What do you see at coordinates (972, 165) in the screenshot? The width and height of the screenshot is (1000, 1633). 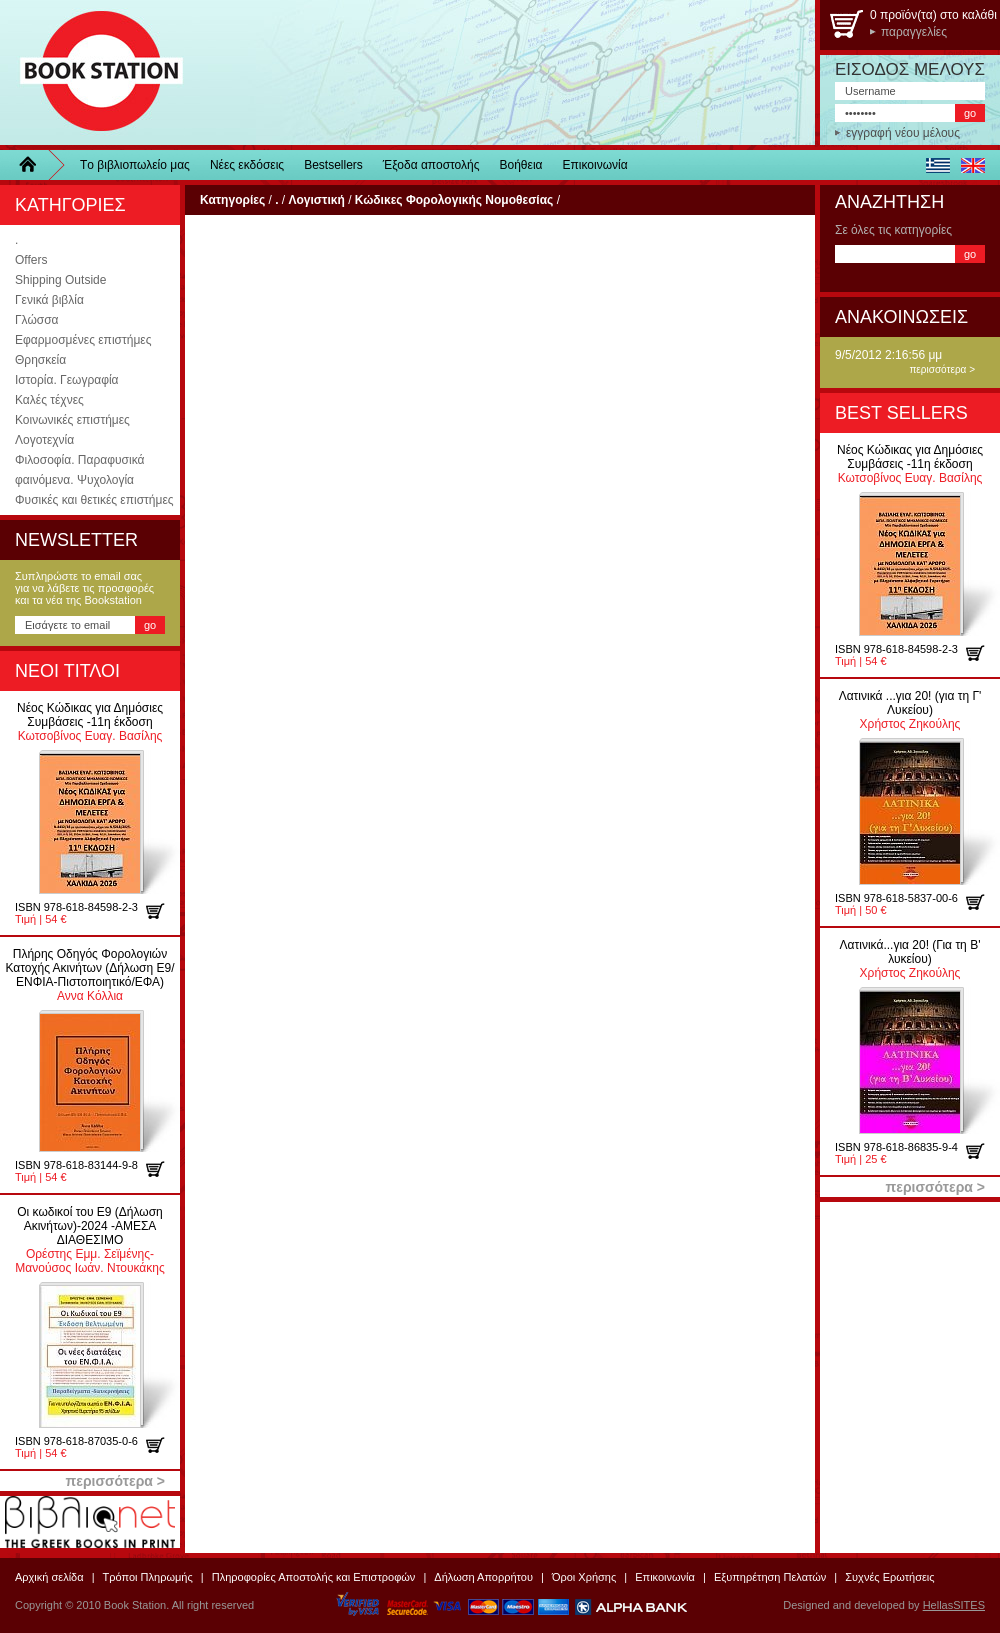 I see `english` at bounding box center [972, 165].